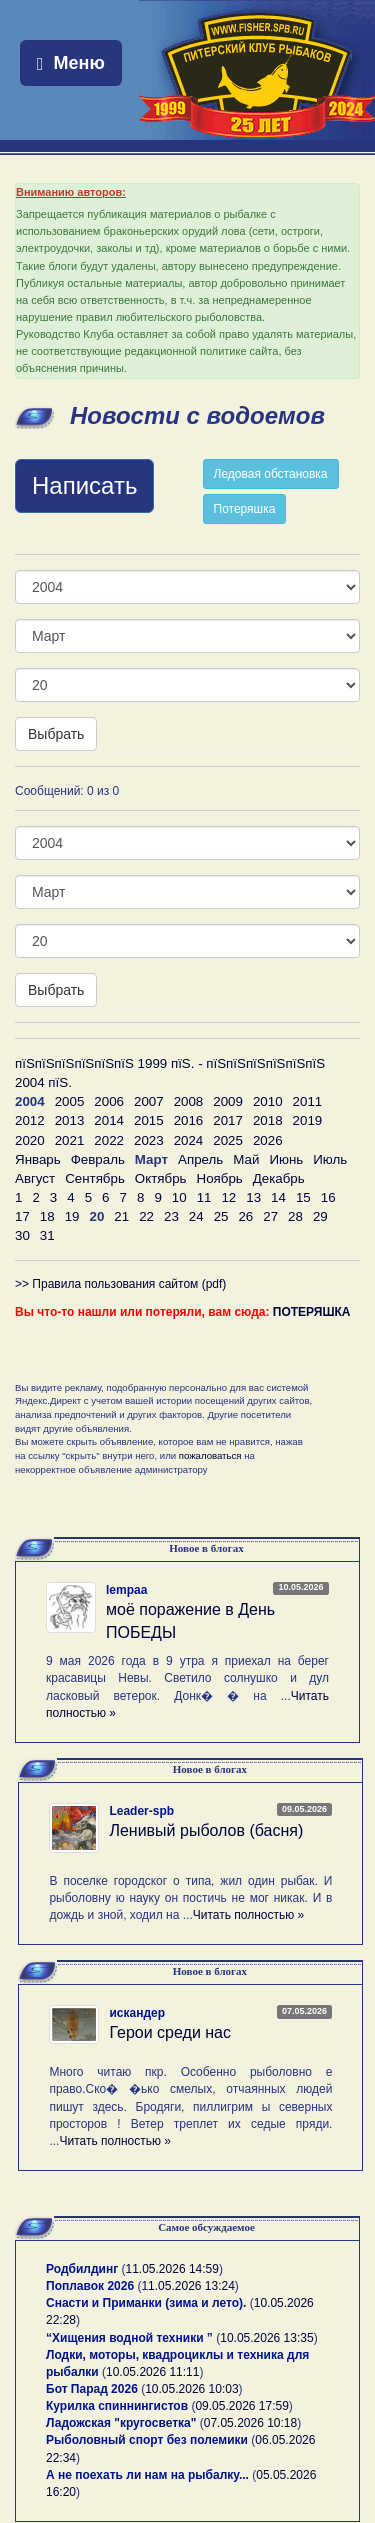 This screenshot has height=2523, width=375. I want to click on 25, so click(221, 1216).